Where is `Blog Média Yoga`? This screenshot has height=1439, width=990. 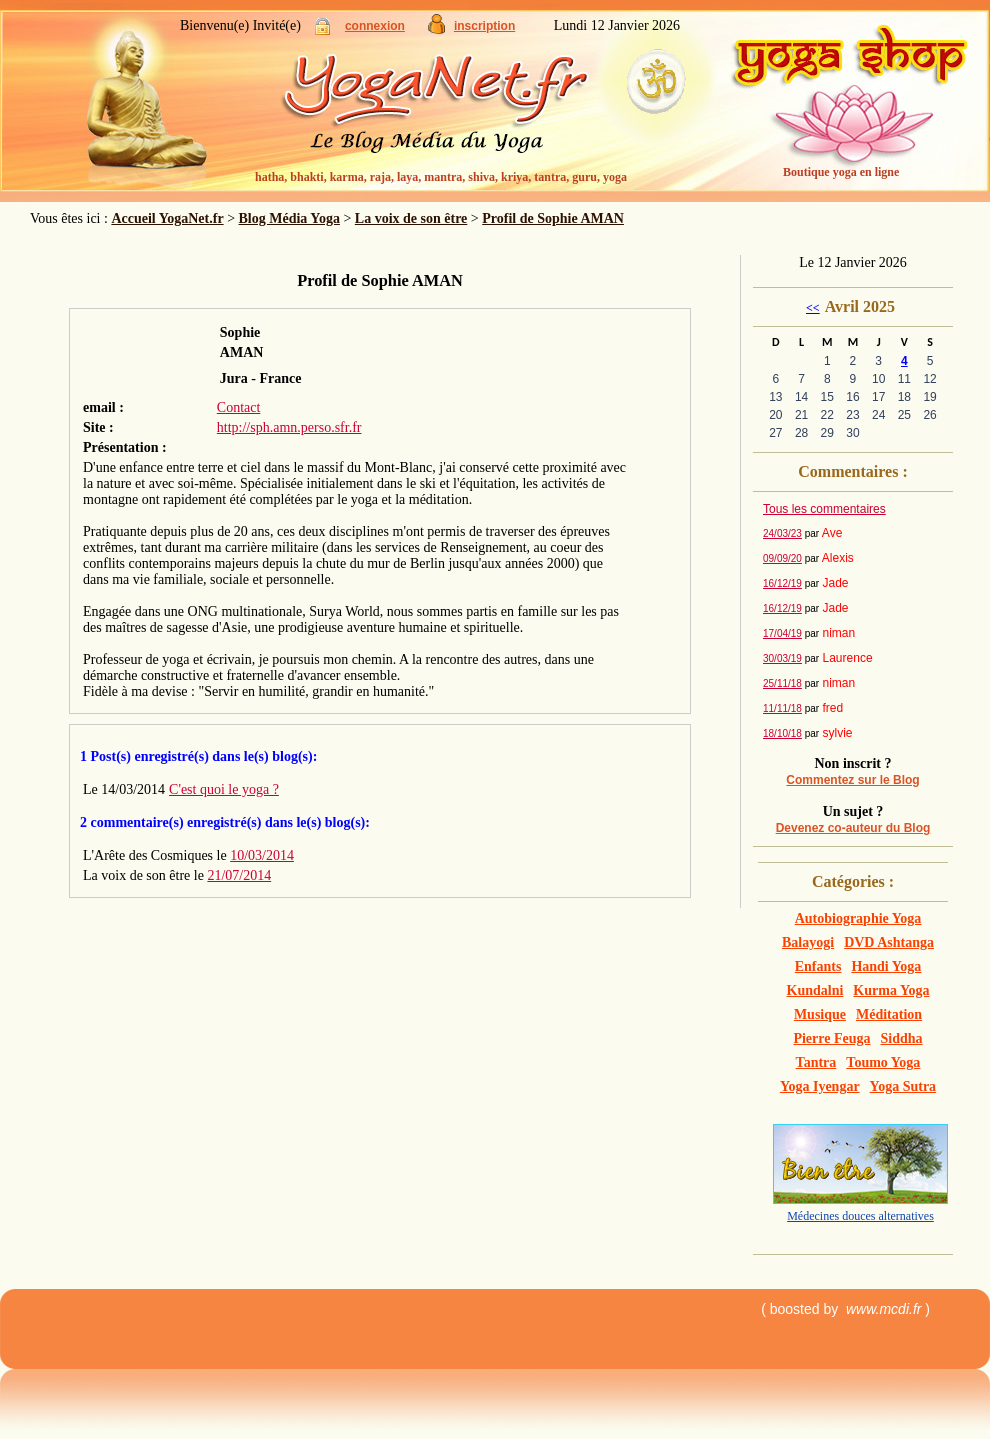
Blog Média Yoga is located at coordinates (289, 218).